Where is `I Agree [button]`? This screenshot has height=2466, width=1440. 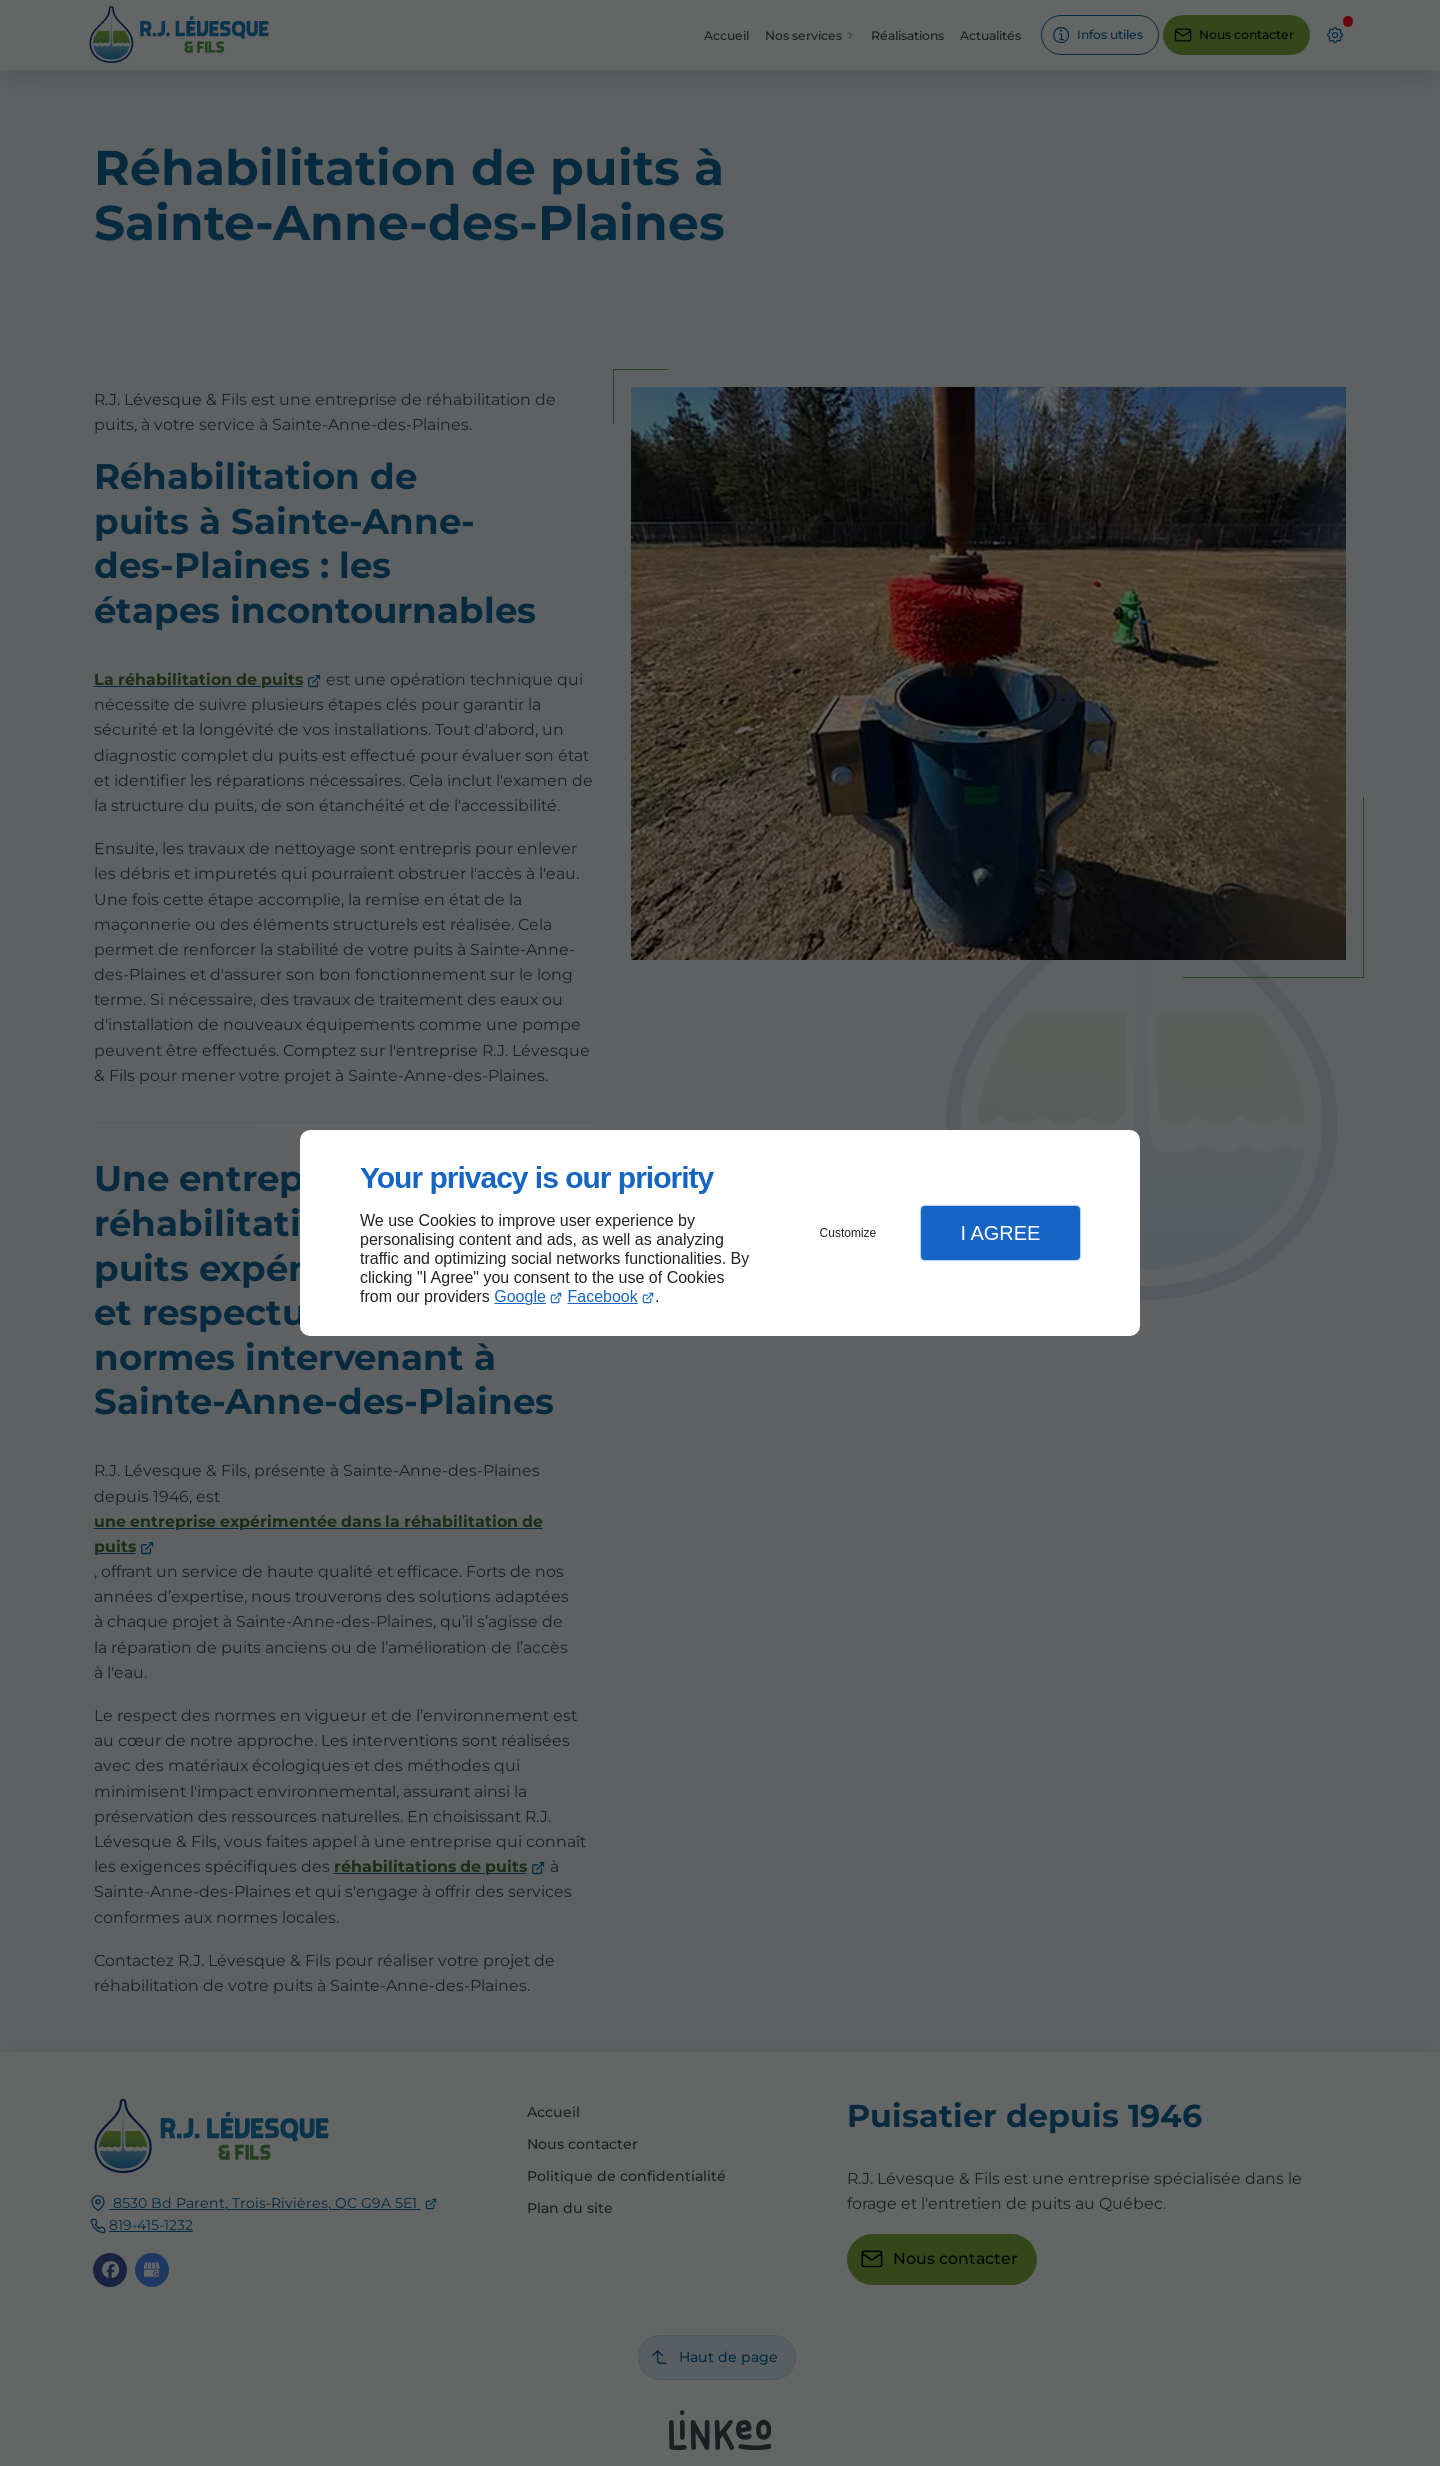 I Agree [button] is located at coordinates (1000, 1233).